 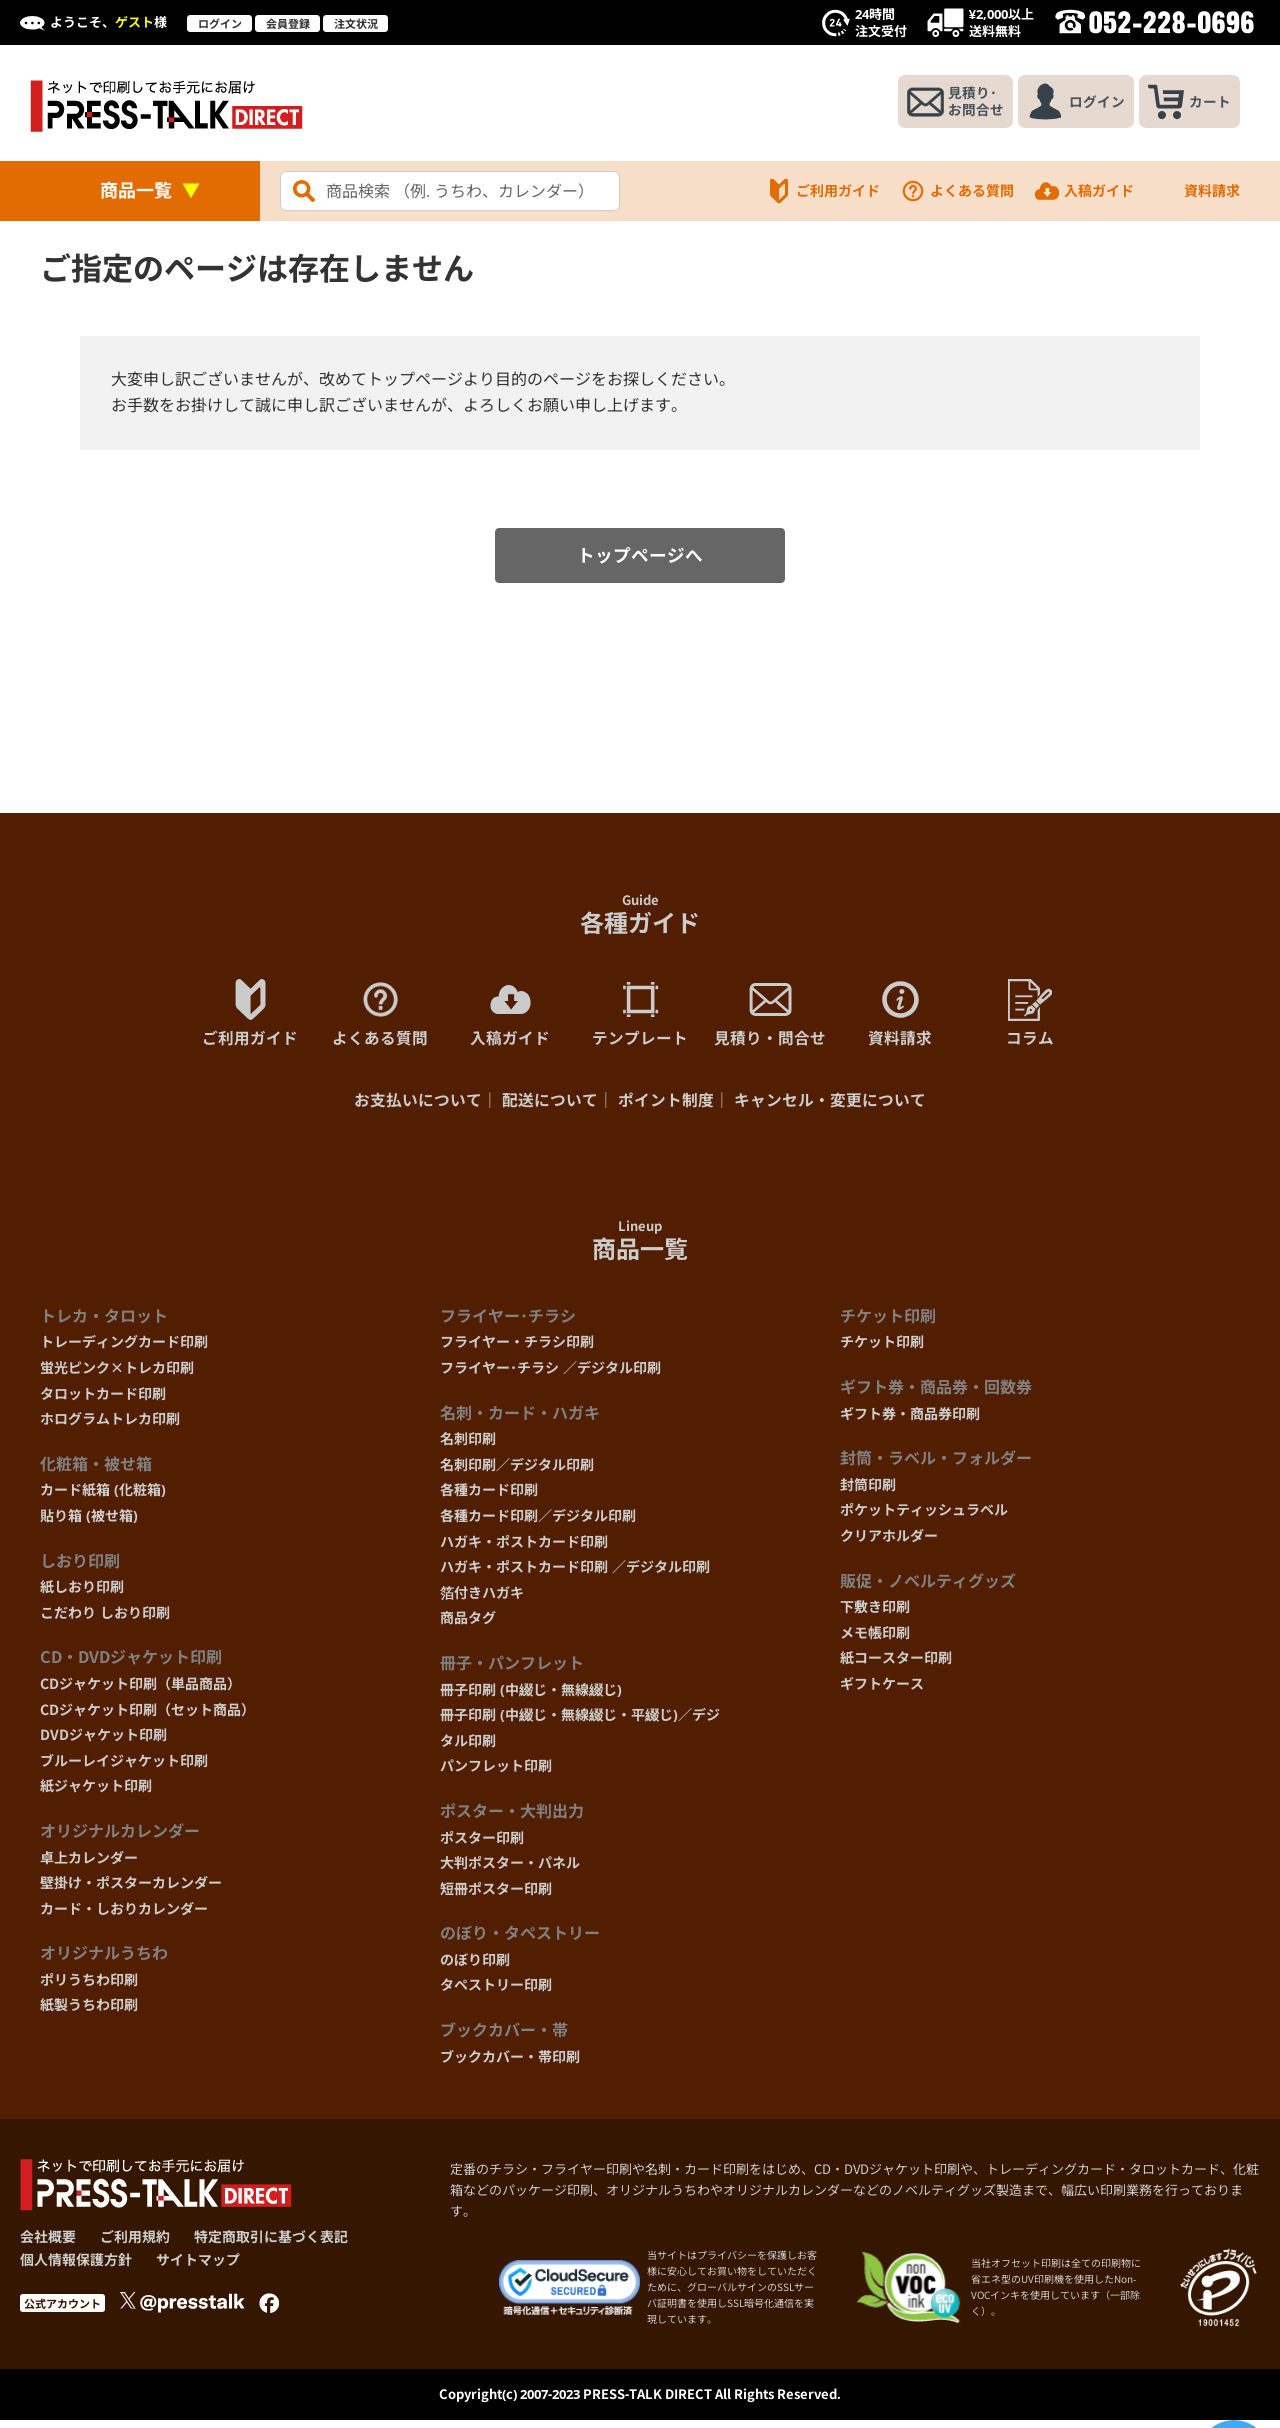 I want to click on 入稿ガイド, so click(x=1084, y=191).